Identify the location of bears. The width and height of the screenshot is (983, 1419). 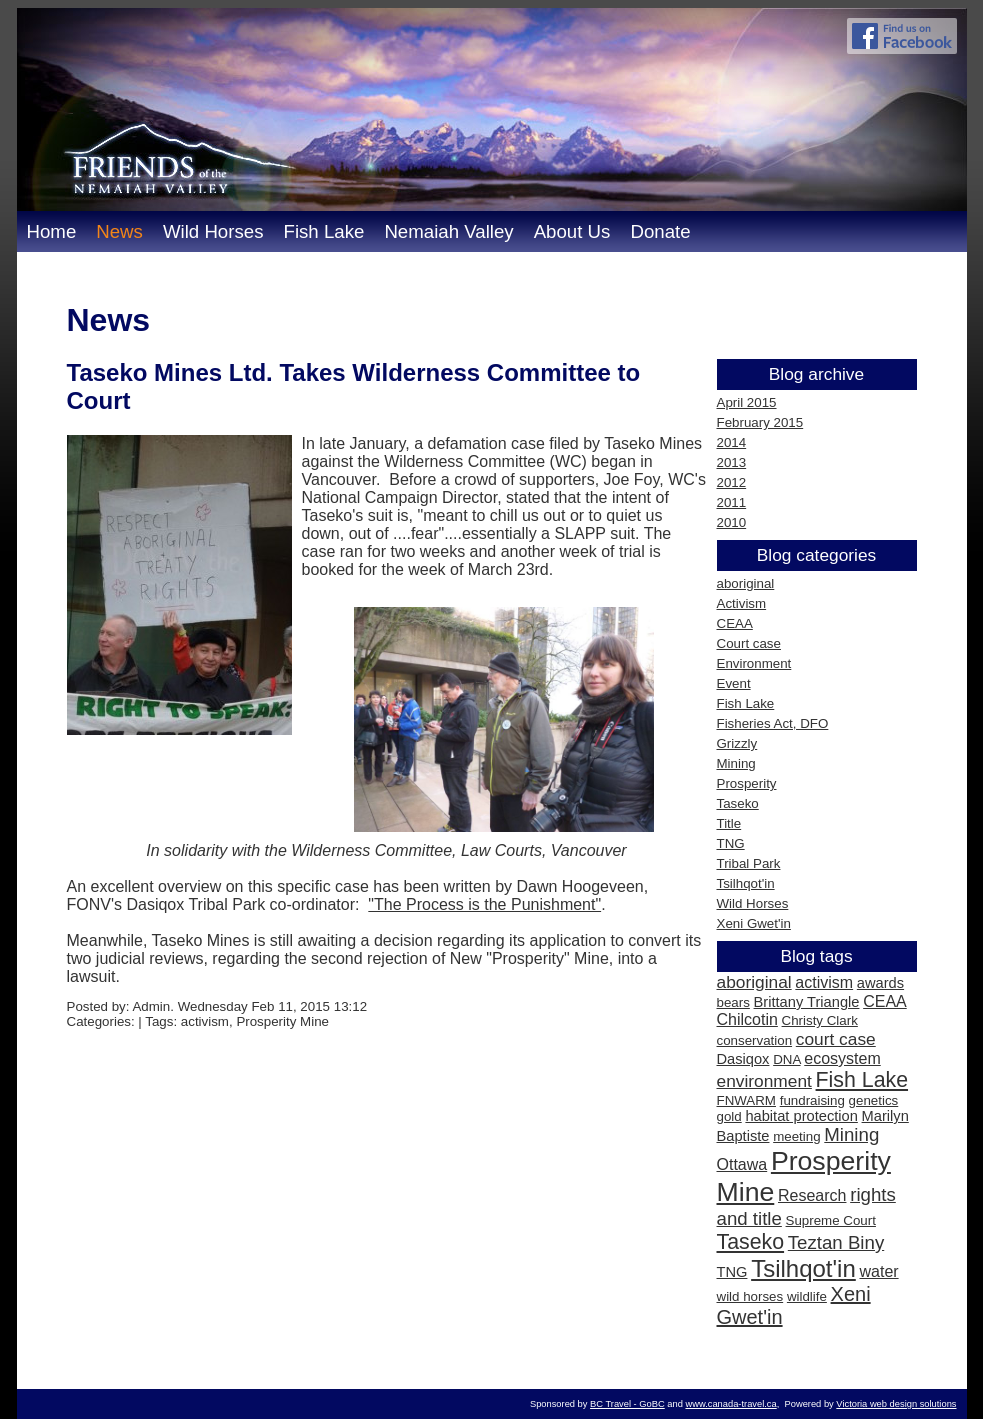
(733, 1002).